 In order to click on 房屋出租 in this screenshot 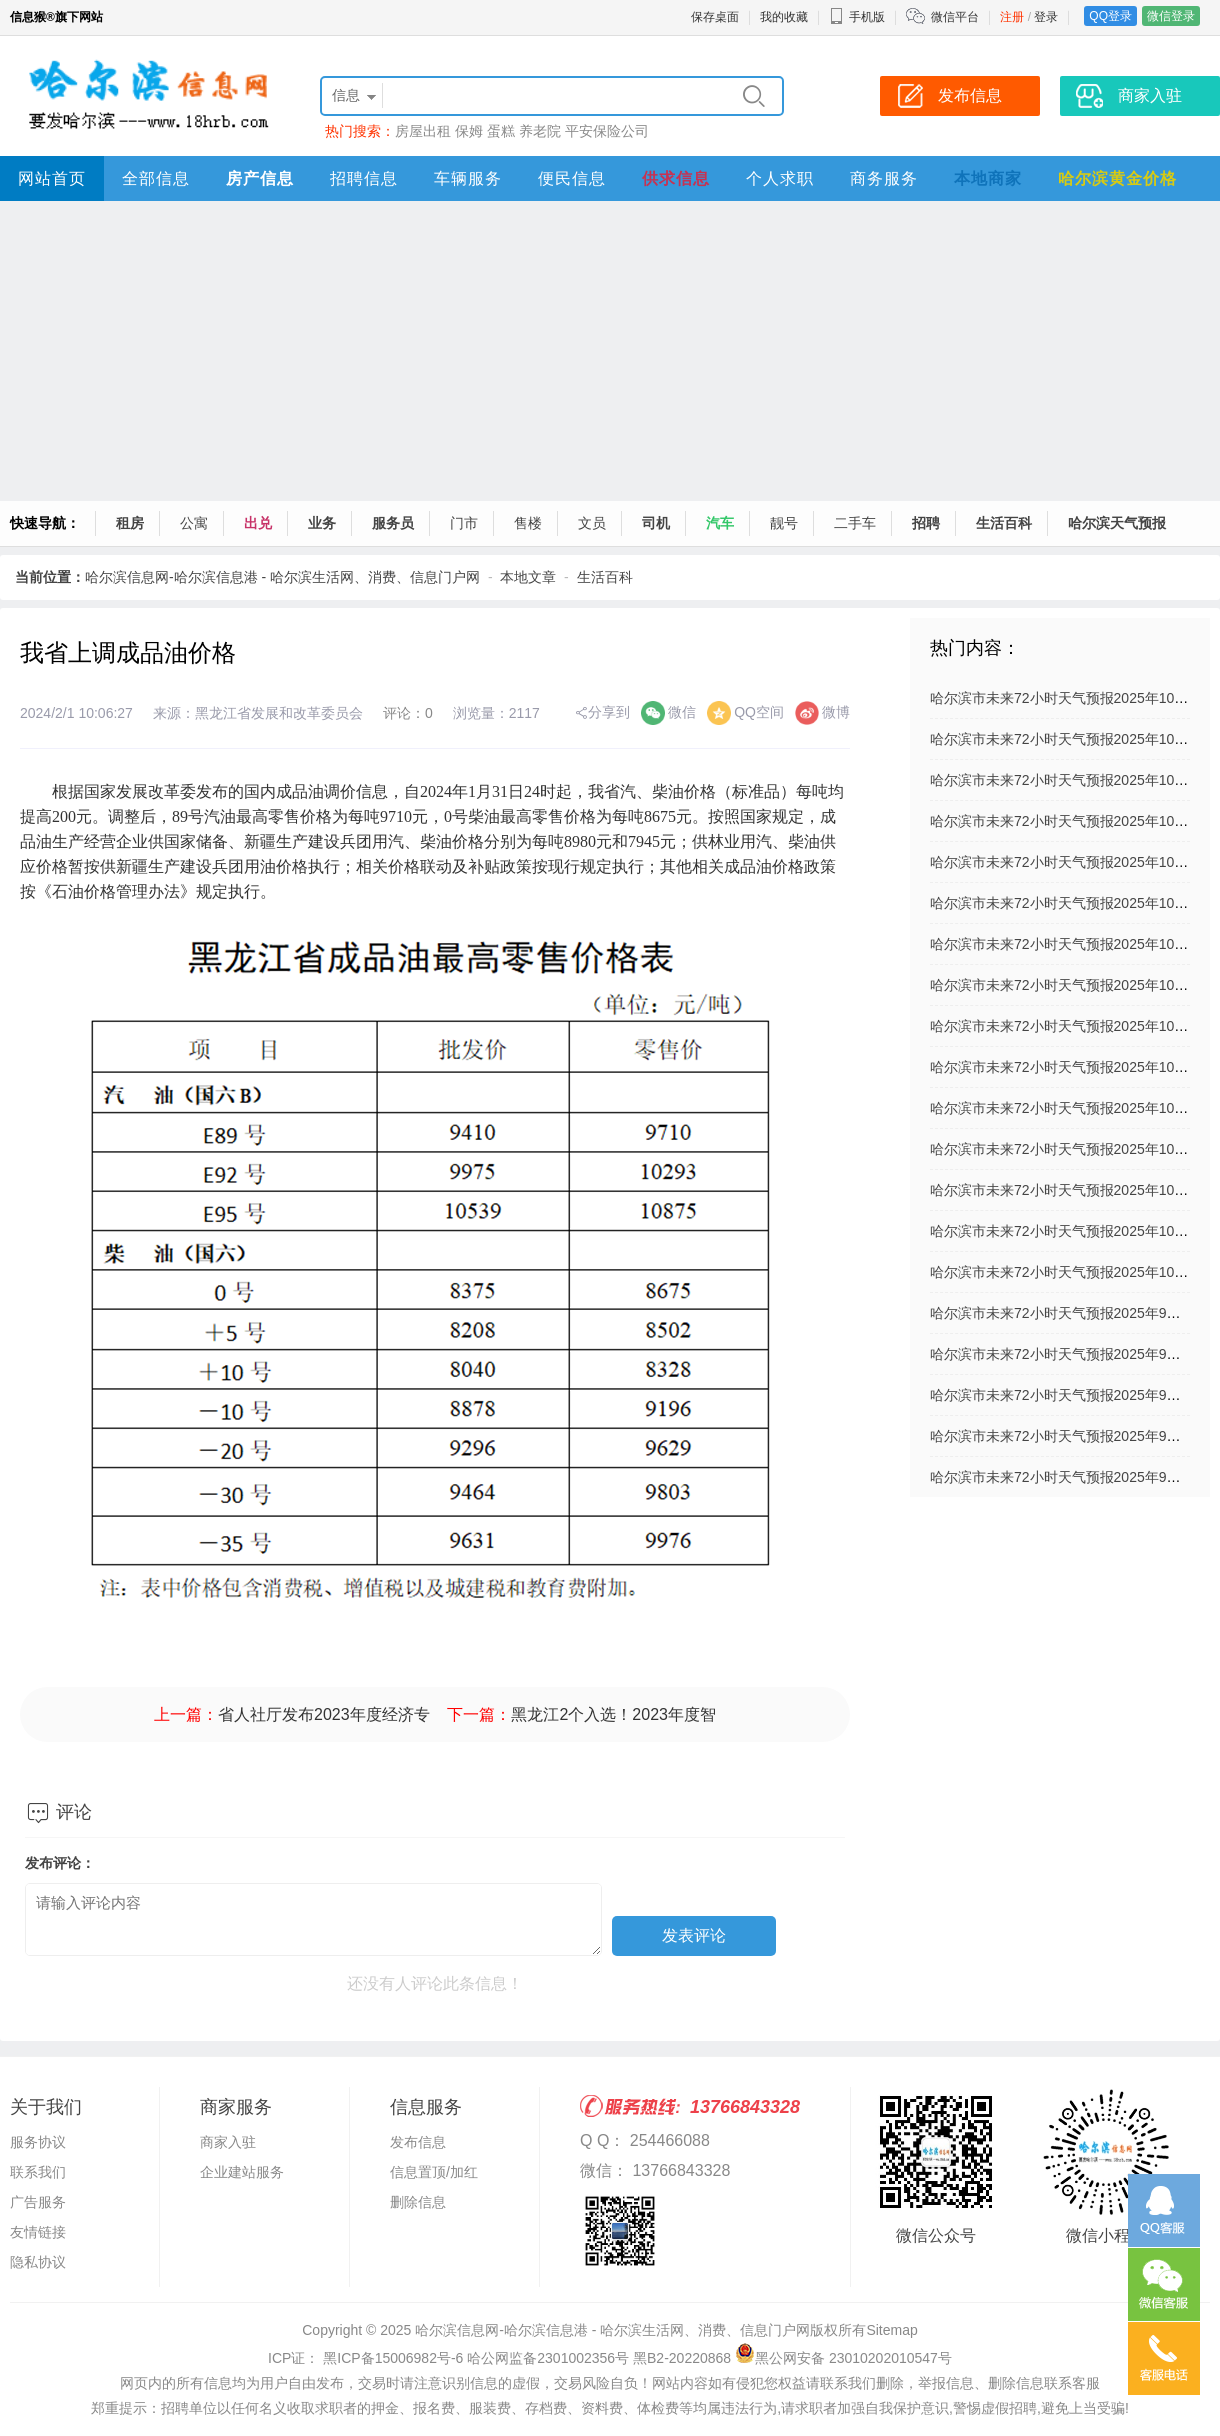, I will do `click(423, 131)`.